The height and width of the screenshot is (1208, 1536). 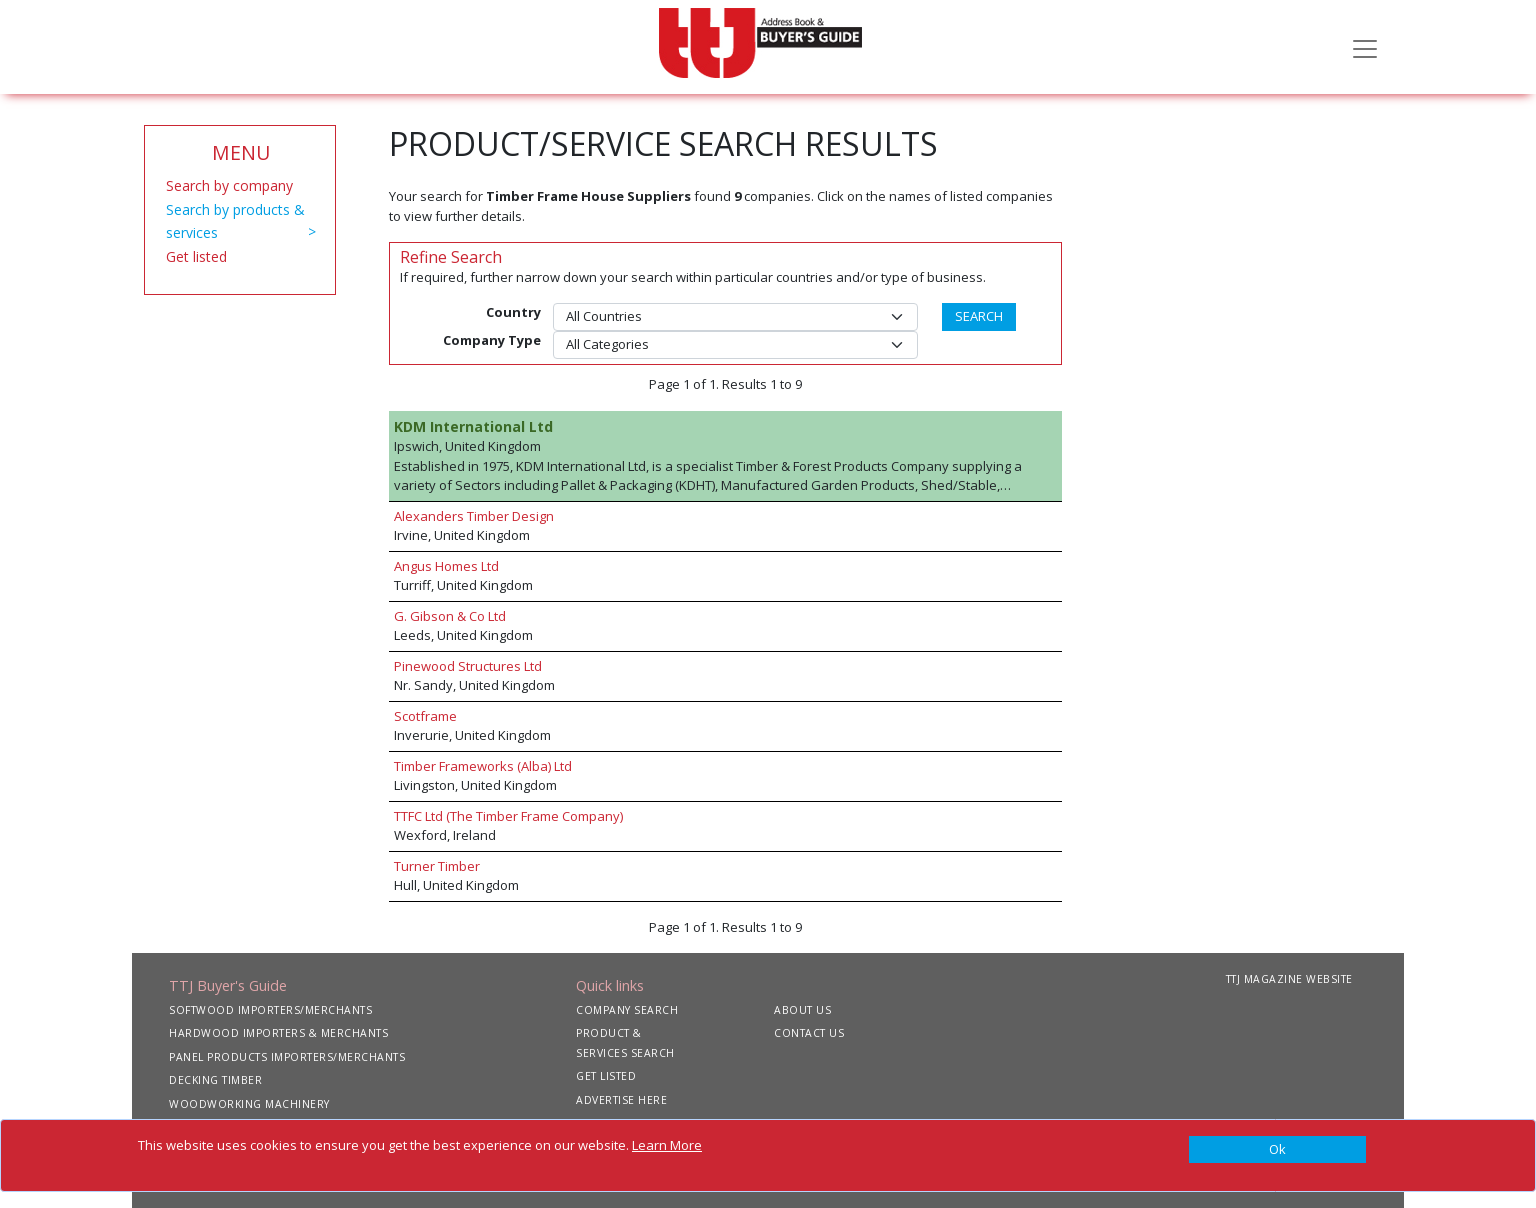 I want to click on [Close], so click(x=1277, y=1150).